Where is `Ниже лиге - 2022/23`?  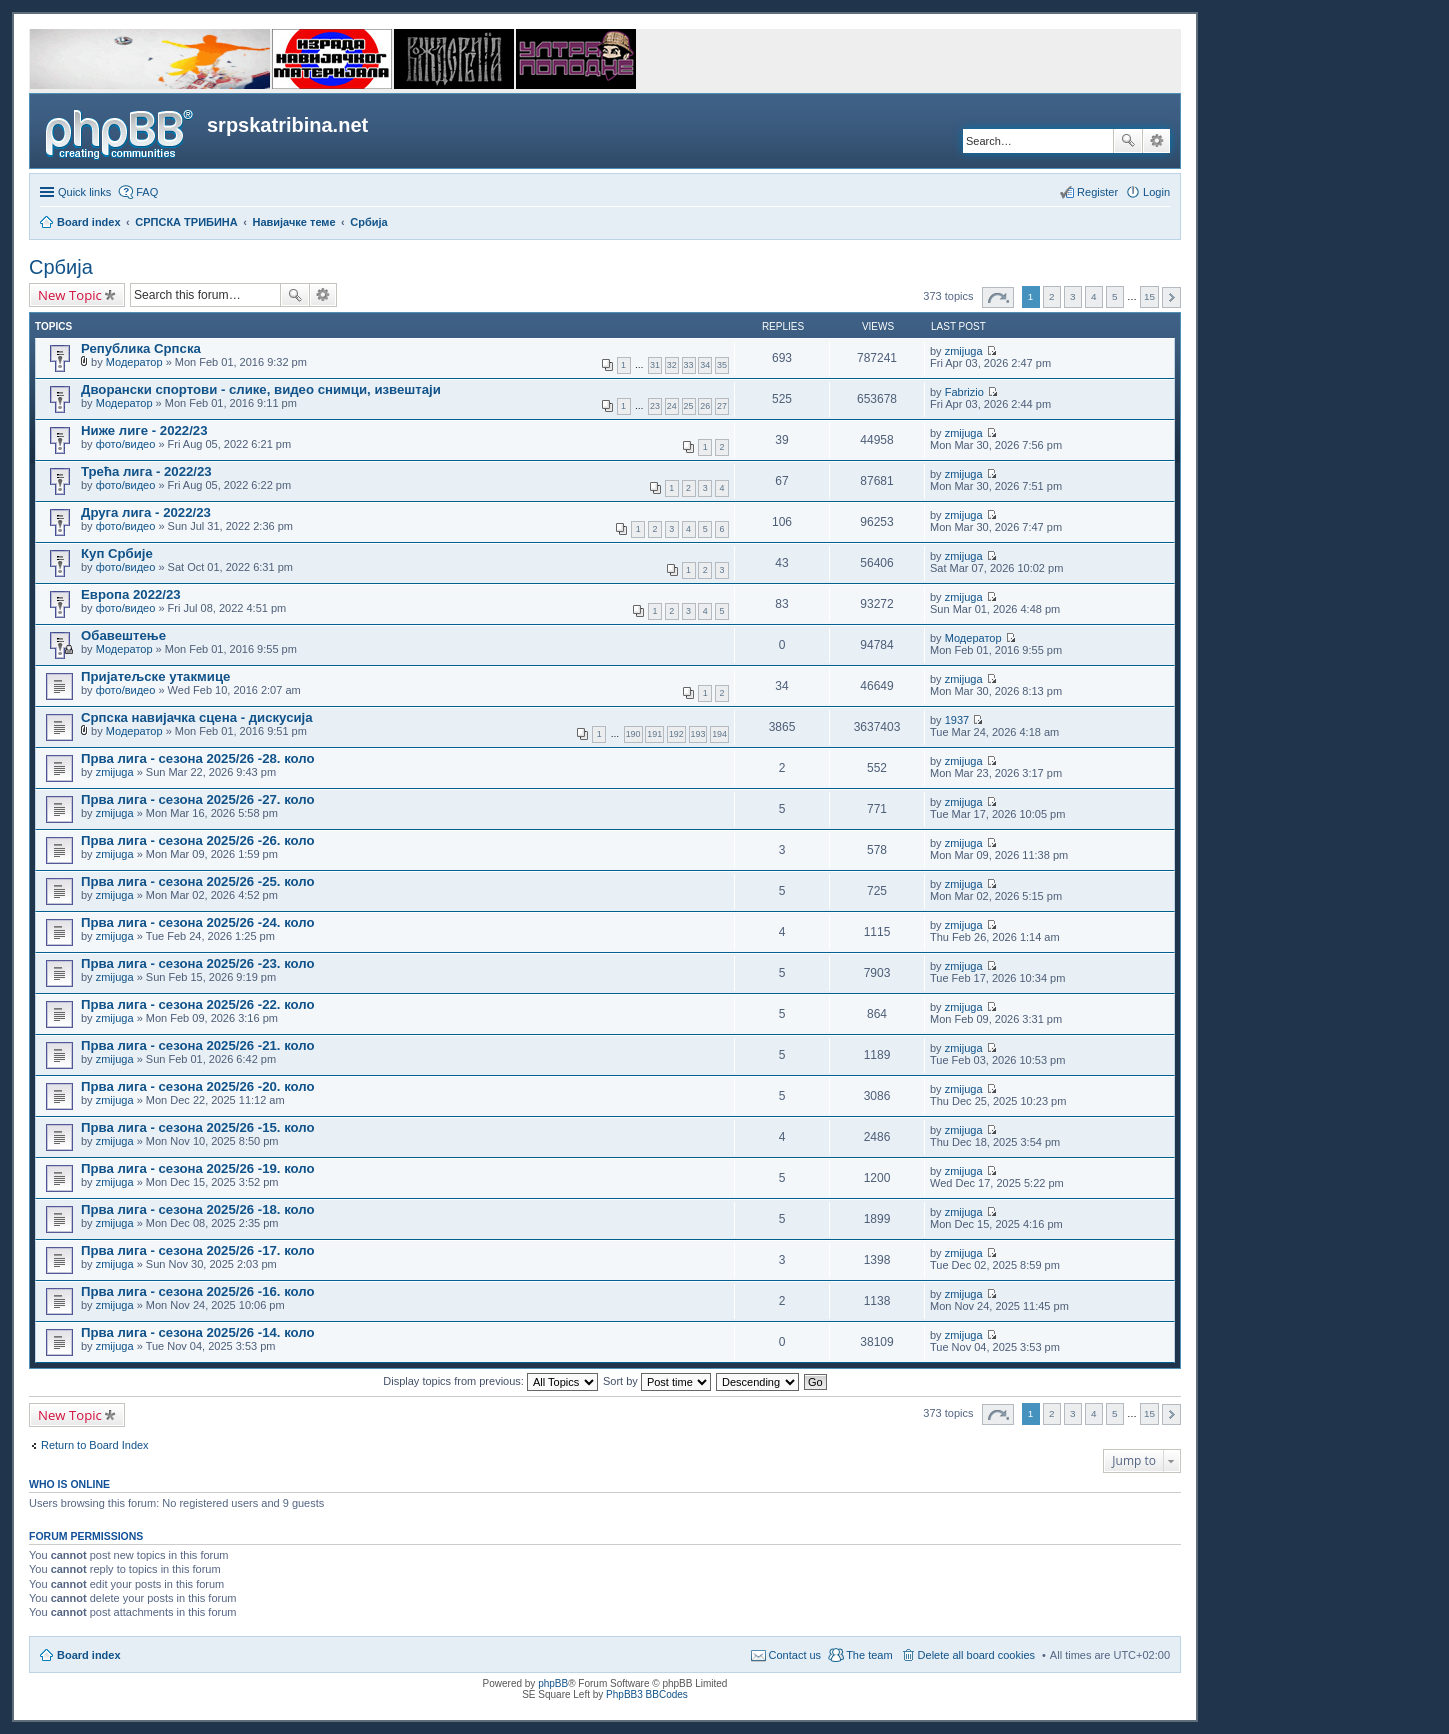 Ниже лиге - 2022/23 is located at coordinates (144, 430).